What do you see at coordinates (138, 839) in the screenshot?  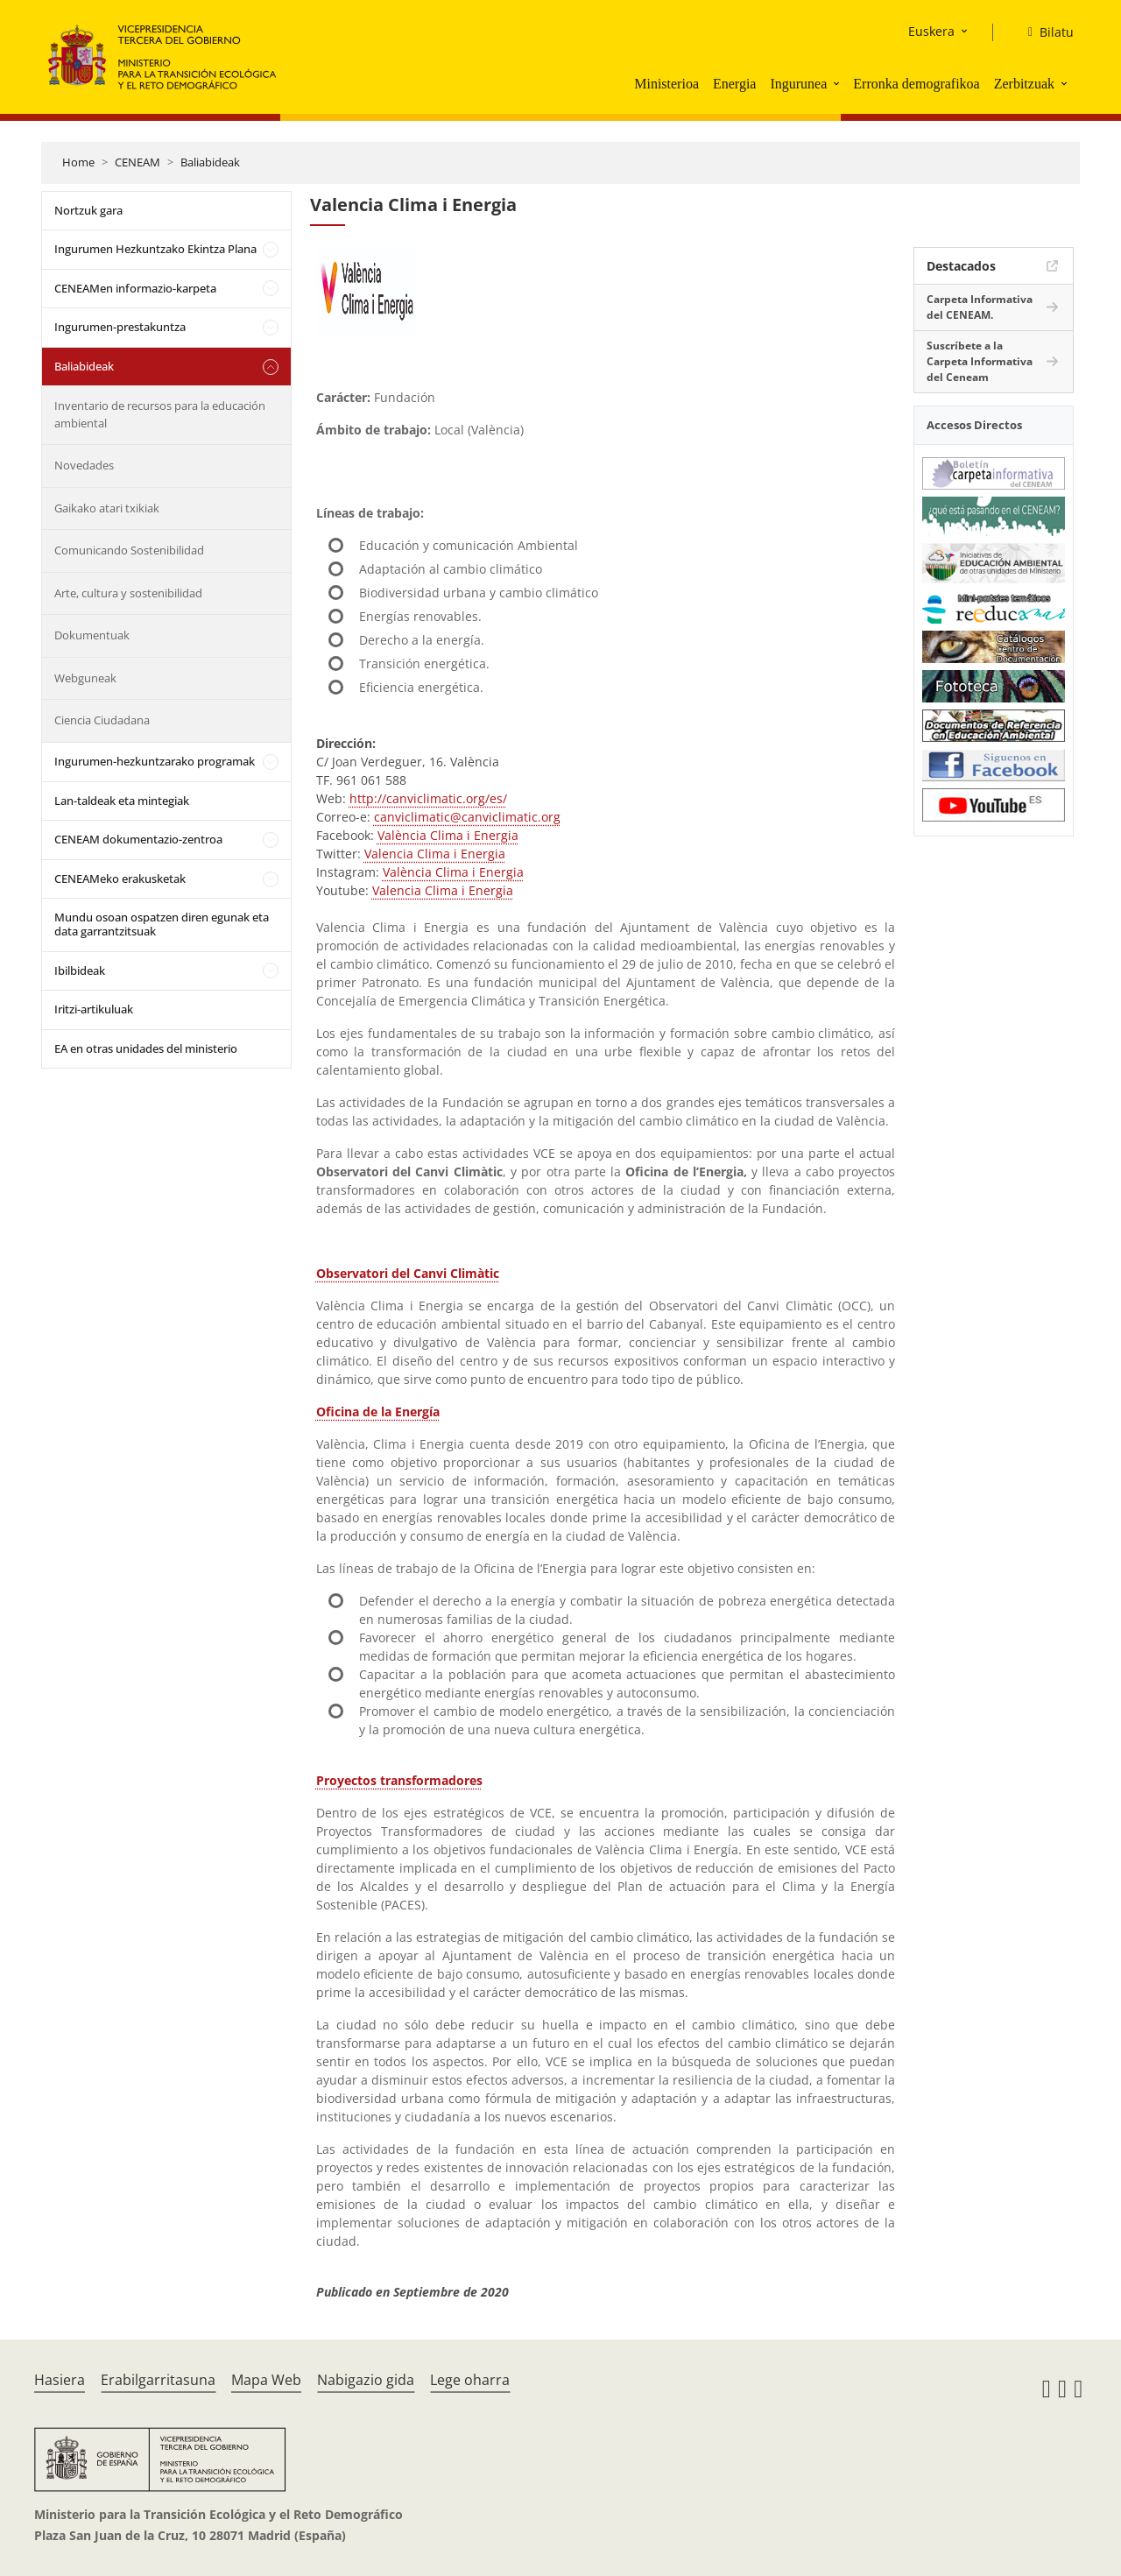 I see `CENEAM dokumentazio-zentroa` at bounding box center [138, 839].